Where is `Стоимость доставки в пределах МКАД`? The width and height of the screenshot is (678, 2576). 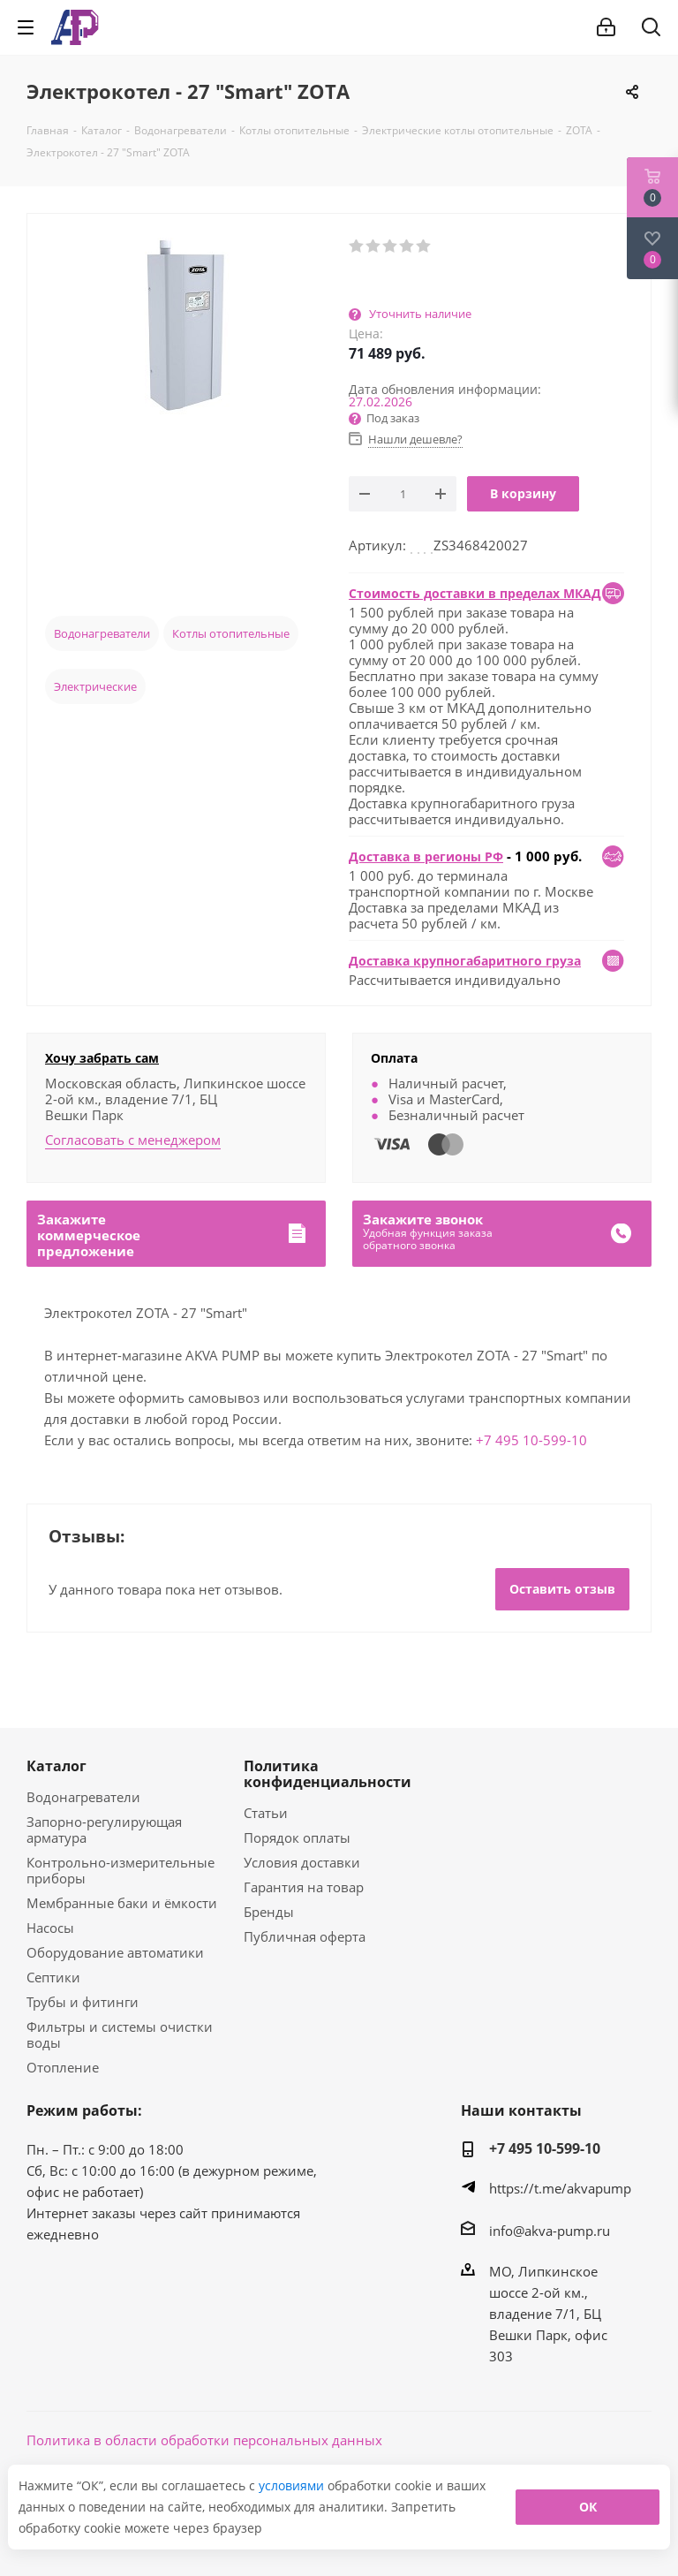 Стоимость доставки в пределах МКАД is located at coordinates (475, 593).